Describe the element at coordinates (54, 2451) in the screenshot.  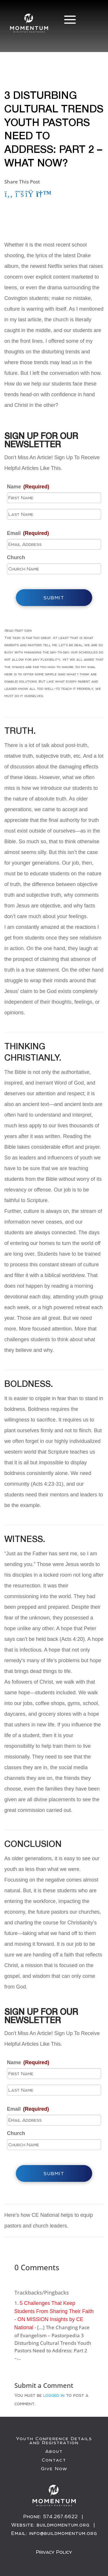
I see `About` at that location.